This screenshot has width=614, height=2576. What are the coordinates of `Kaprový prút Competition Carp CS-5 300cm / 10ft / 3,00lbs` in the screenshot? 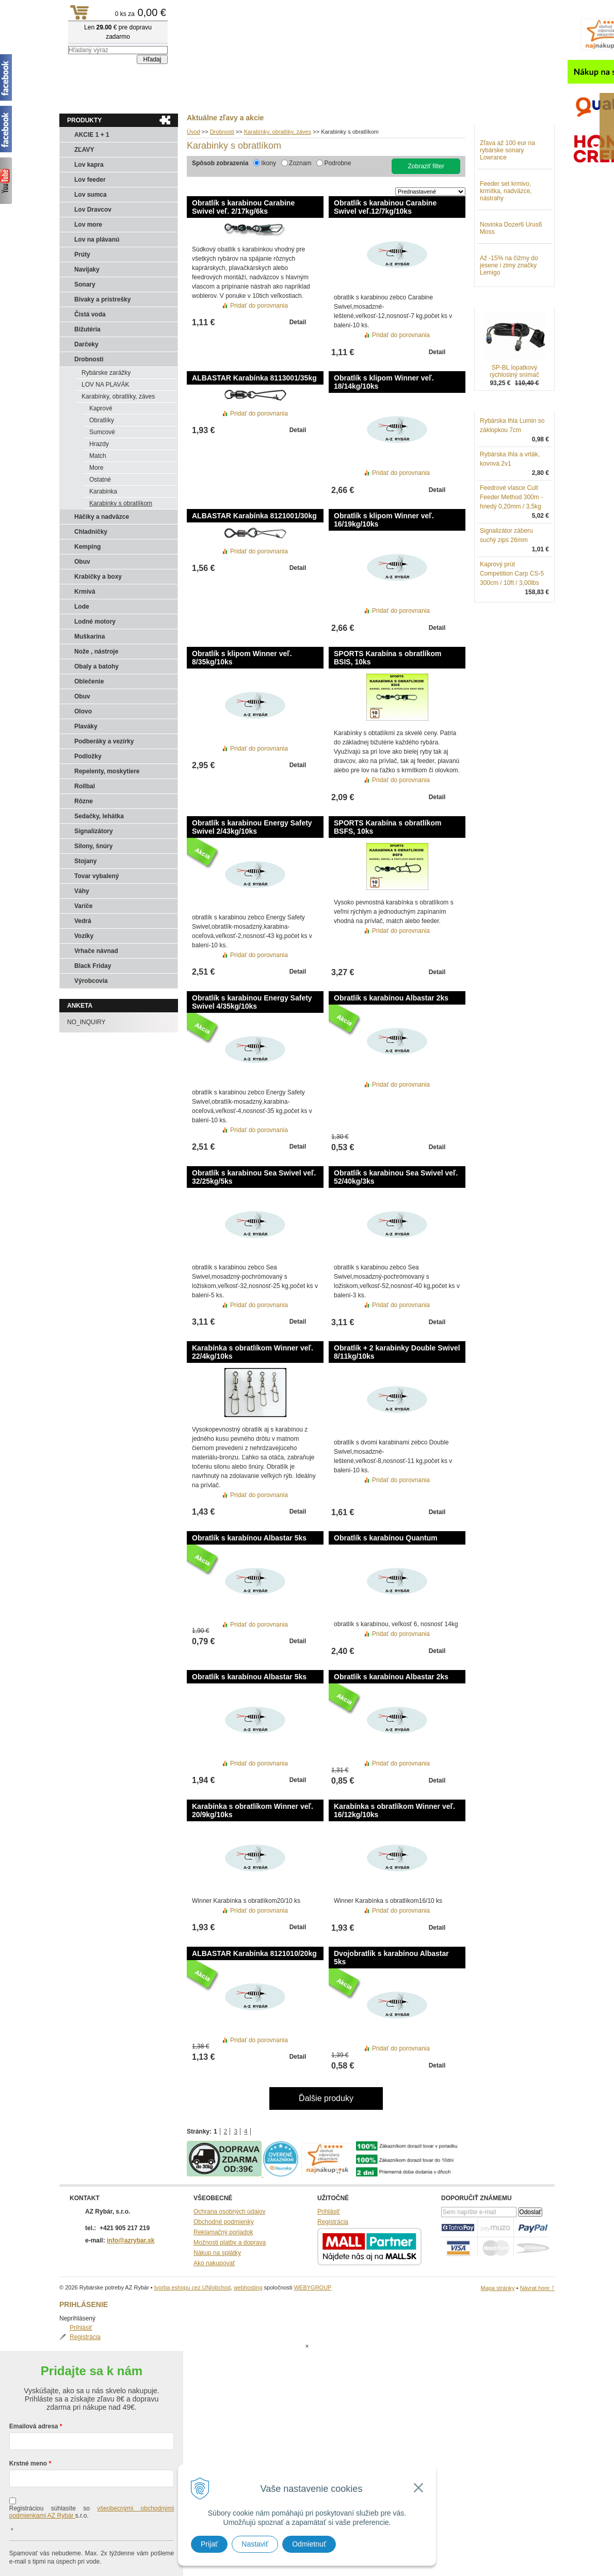 It's located at (512, 627).